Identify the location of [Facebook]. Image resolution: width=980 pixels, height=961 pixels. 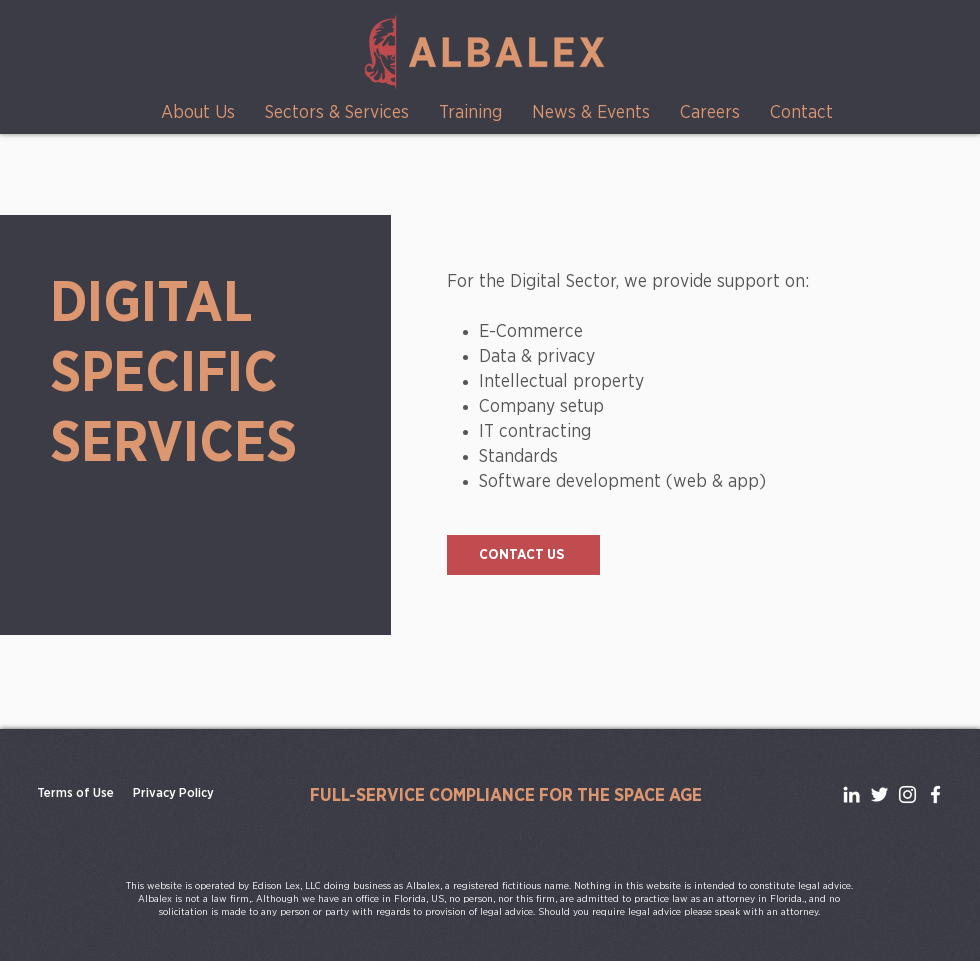
(935, 794).